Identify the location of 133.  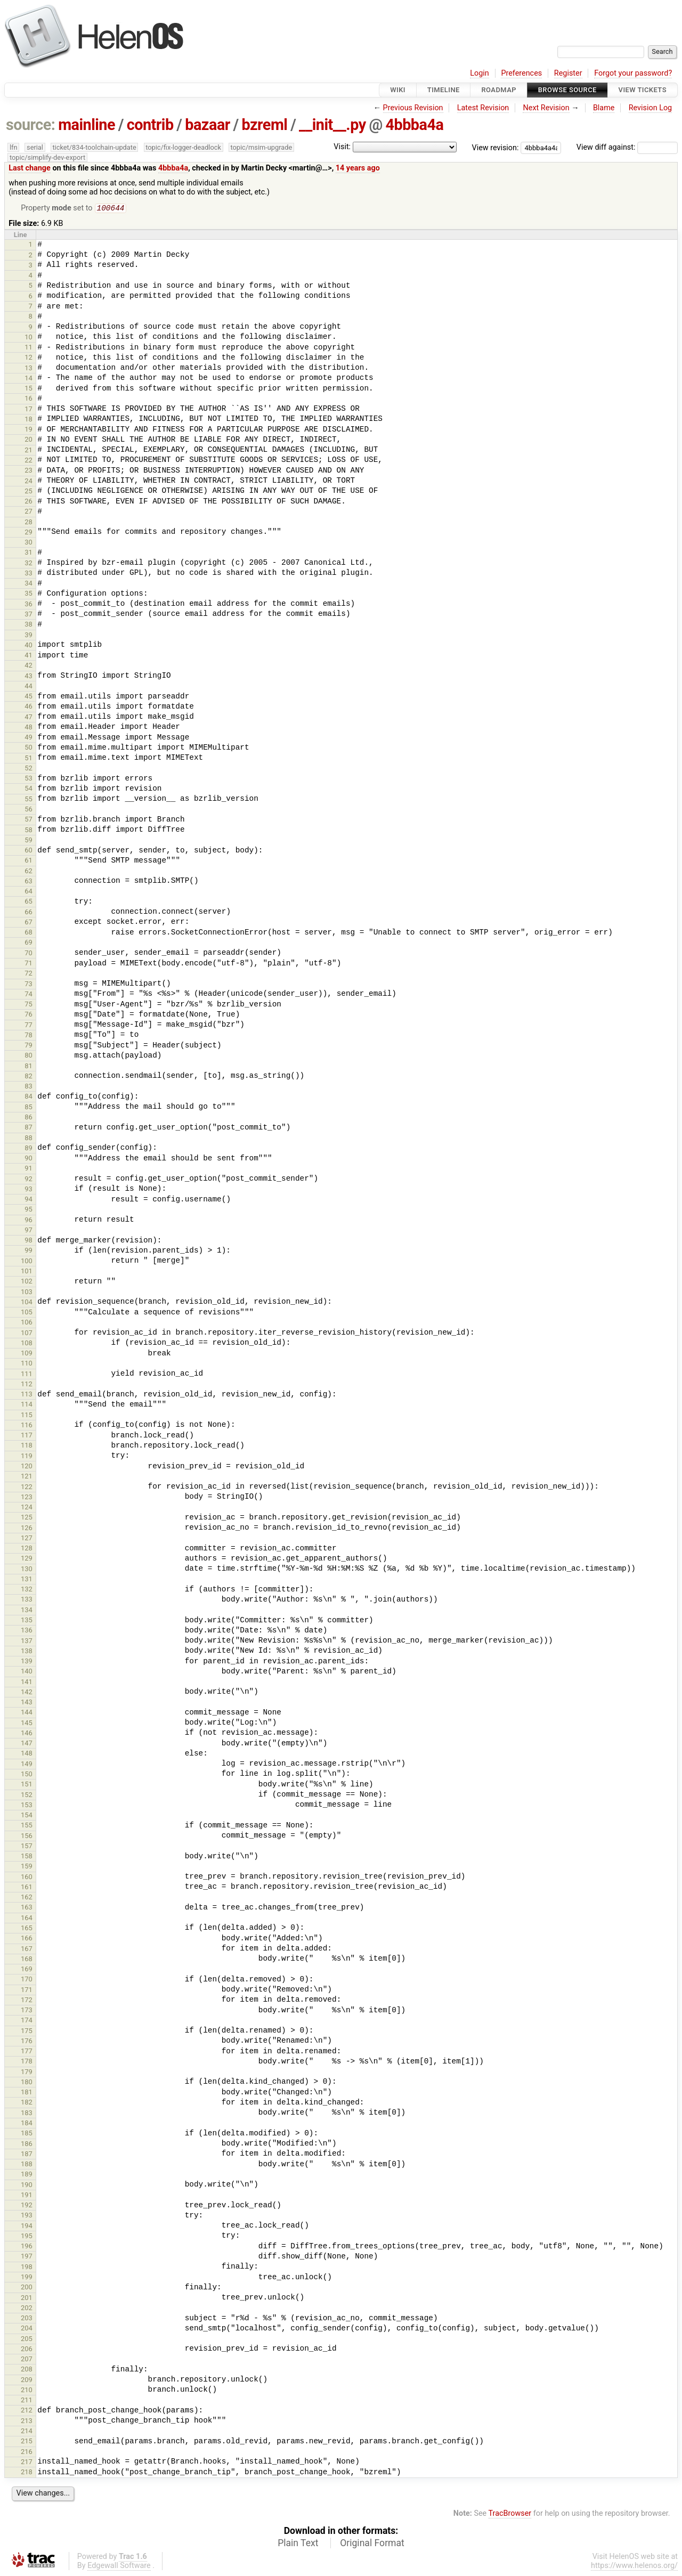
(27, 1600).